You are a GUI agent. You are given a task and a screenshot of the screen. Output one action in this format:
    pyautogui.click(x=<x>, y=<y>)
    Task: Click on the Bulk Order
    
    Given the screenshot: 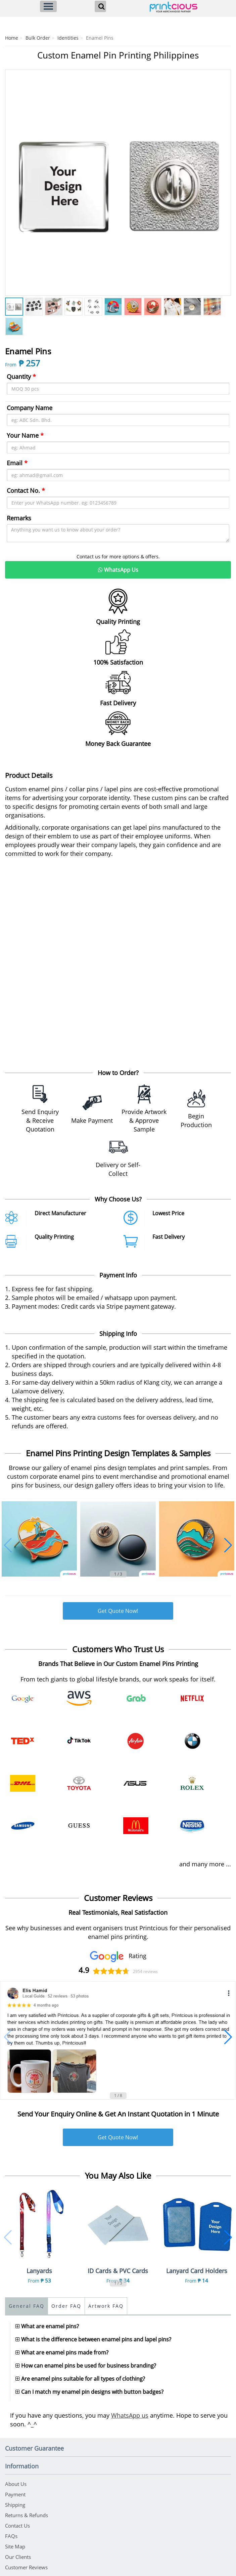 What is the action you would take?
    pyautogui.click(x=38, y=38)
    